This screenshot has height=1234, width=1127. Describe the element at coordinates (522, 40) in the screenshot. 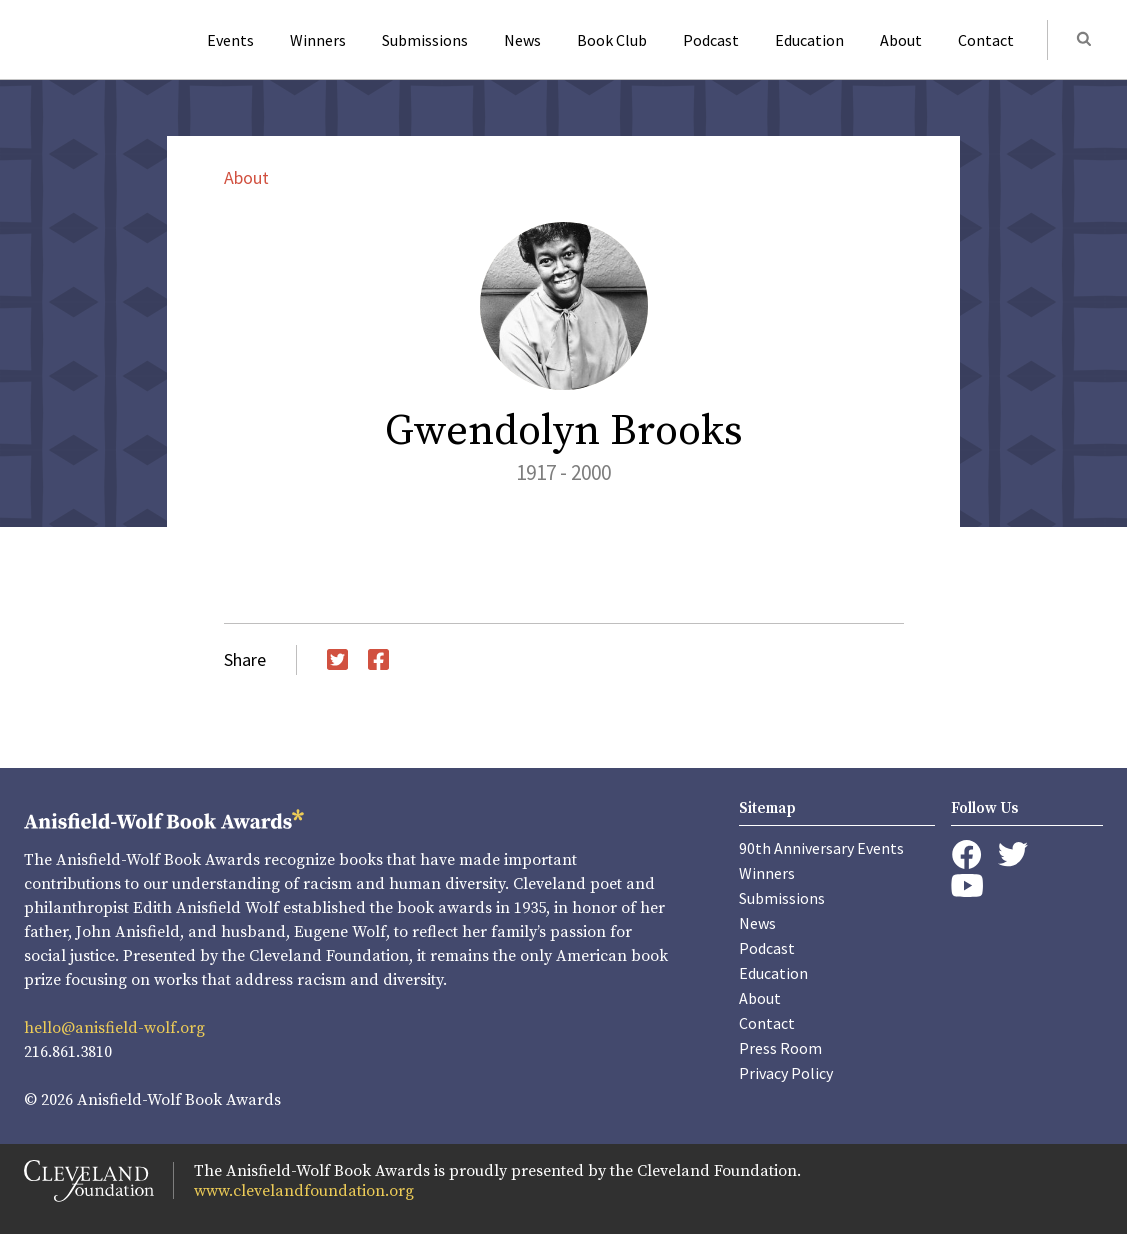

I see `News` at that location.